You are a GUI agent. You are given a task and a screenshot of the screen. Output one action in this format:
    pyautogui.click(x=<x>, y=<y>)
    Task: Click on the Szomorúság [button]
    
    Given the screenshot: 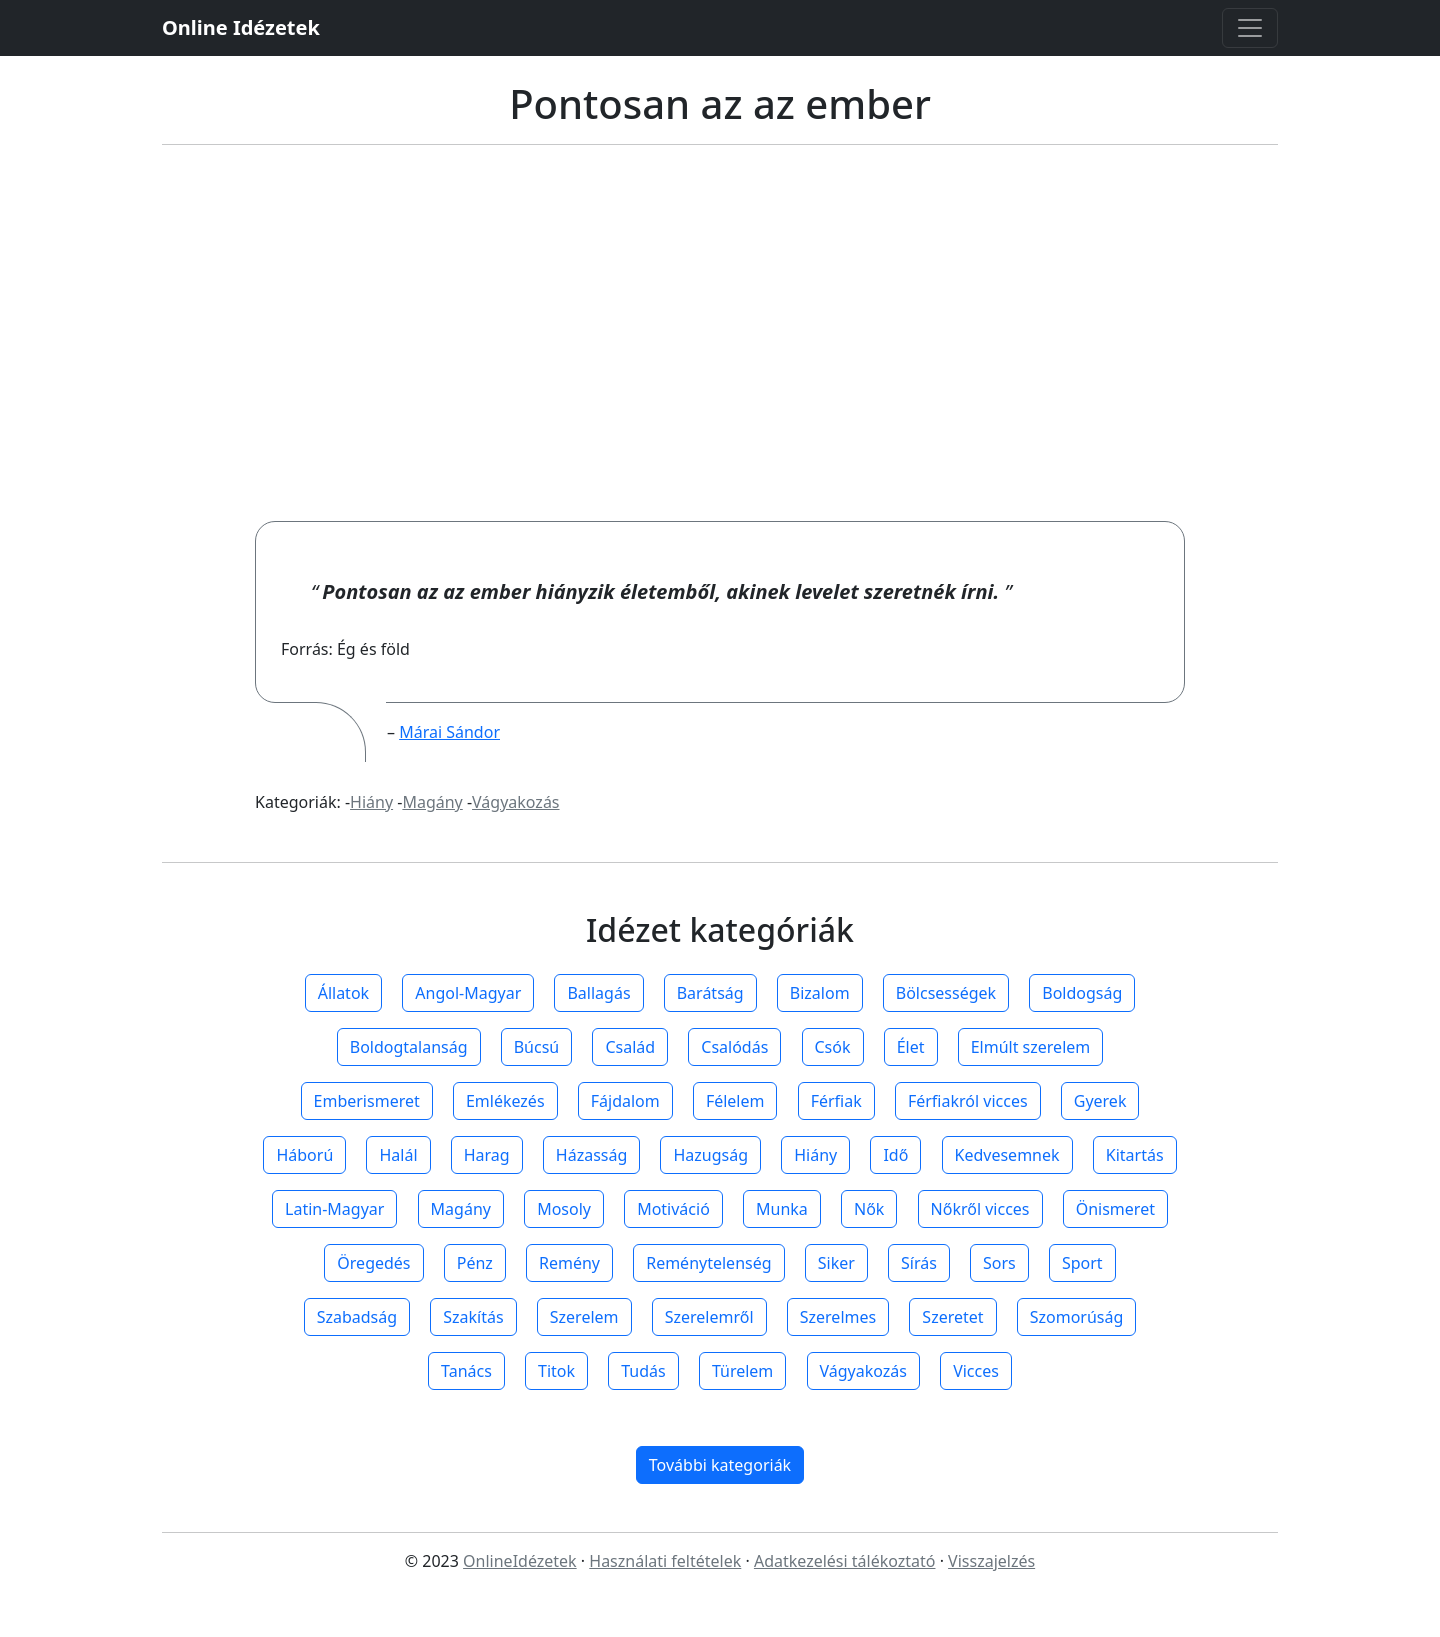 What is the action you would take?
    pyautogui.click(x=1077, y=1317)
    